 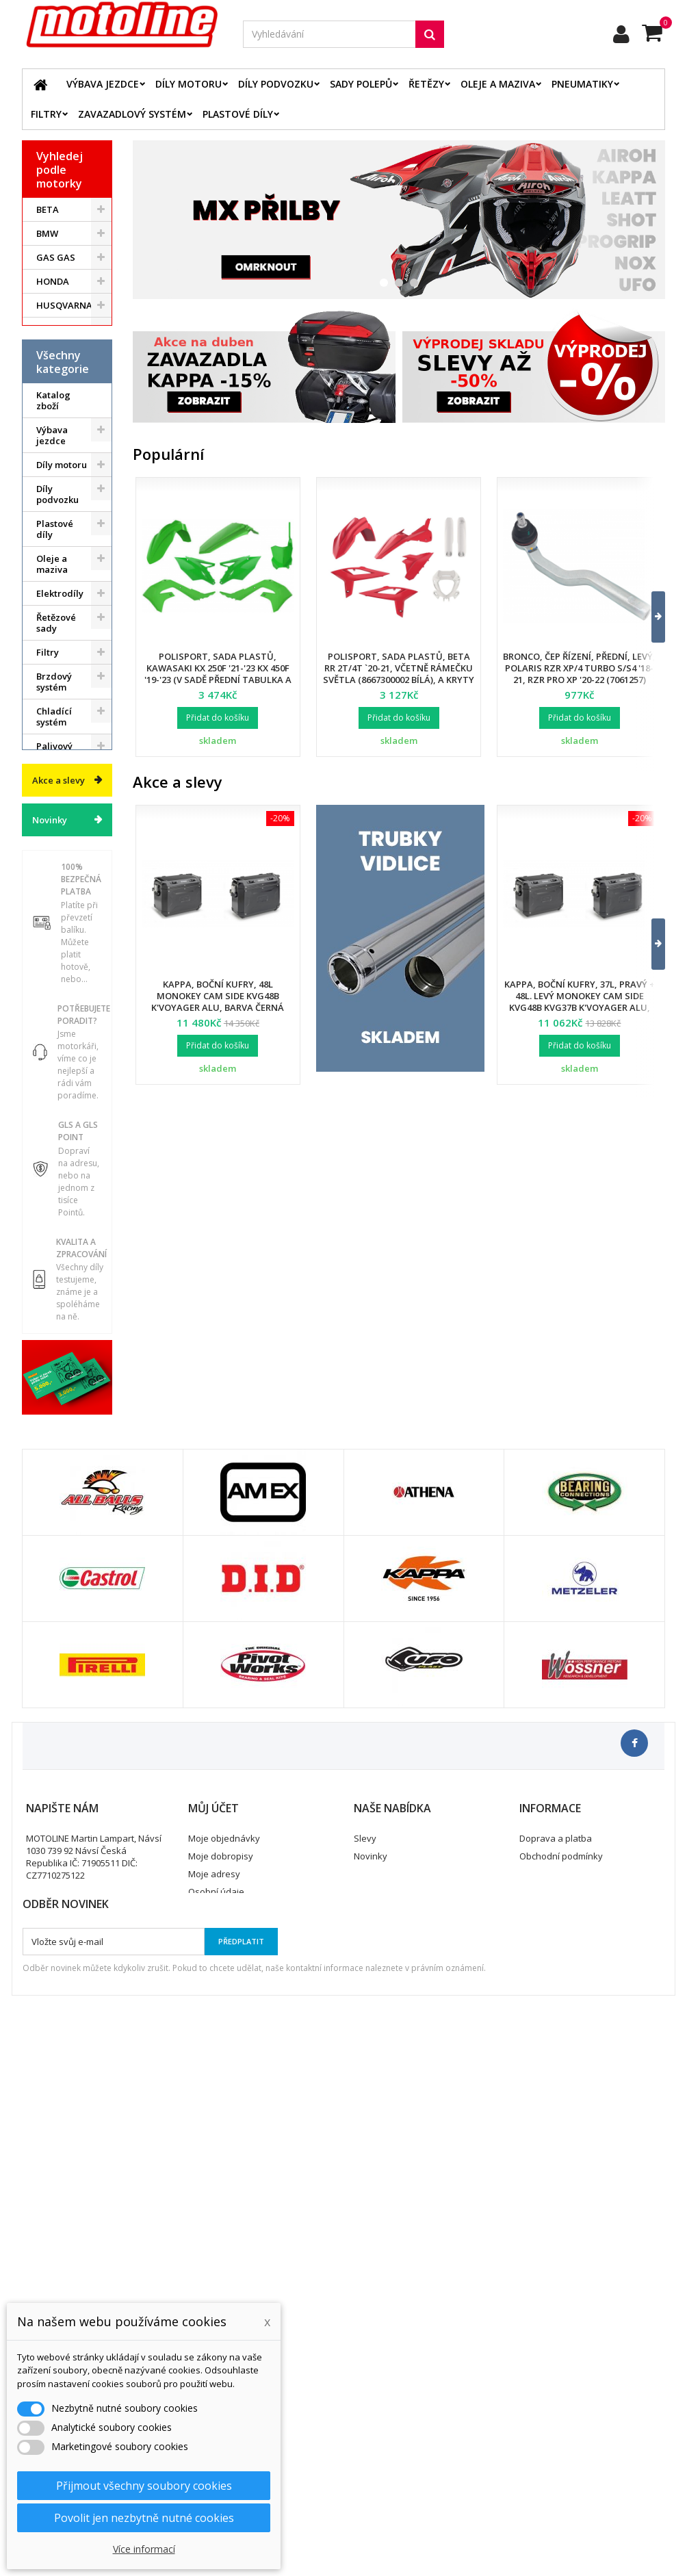 What do you see at coordinates (582, 83) in the screenshot?
I see `Pneumatiky` at bounding box center [582, 83].